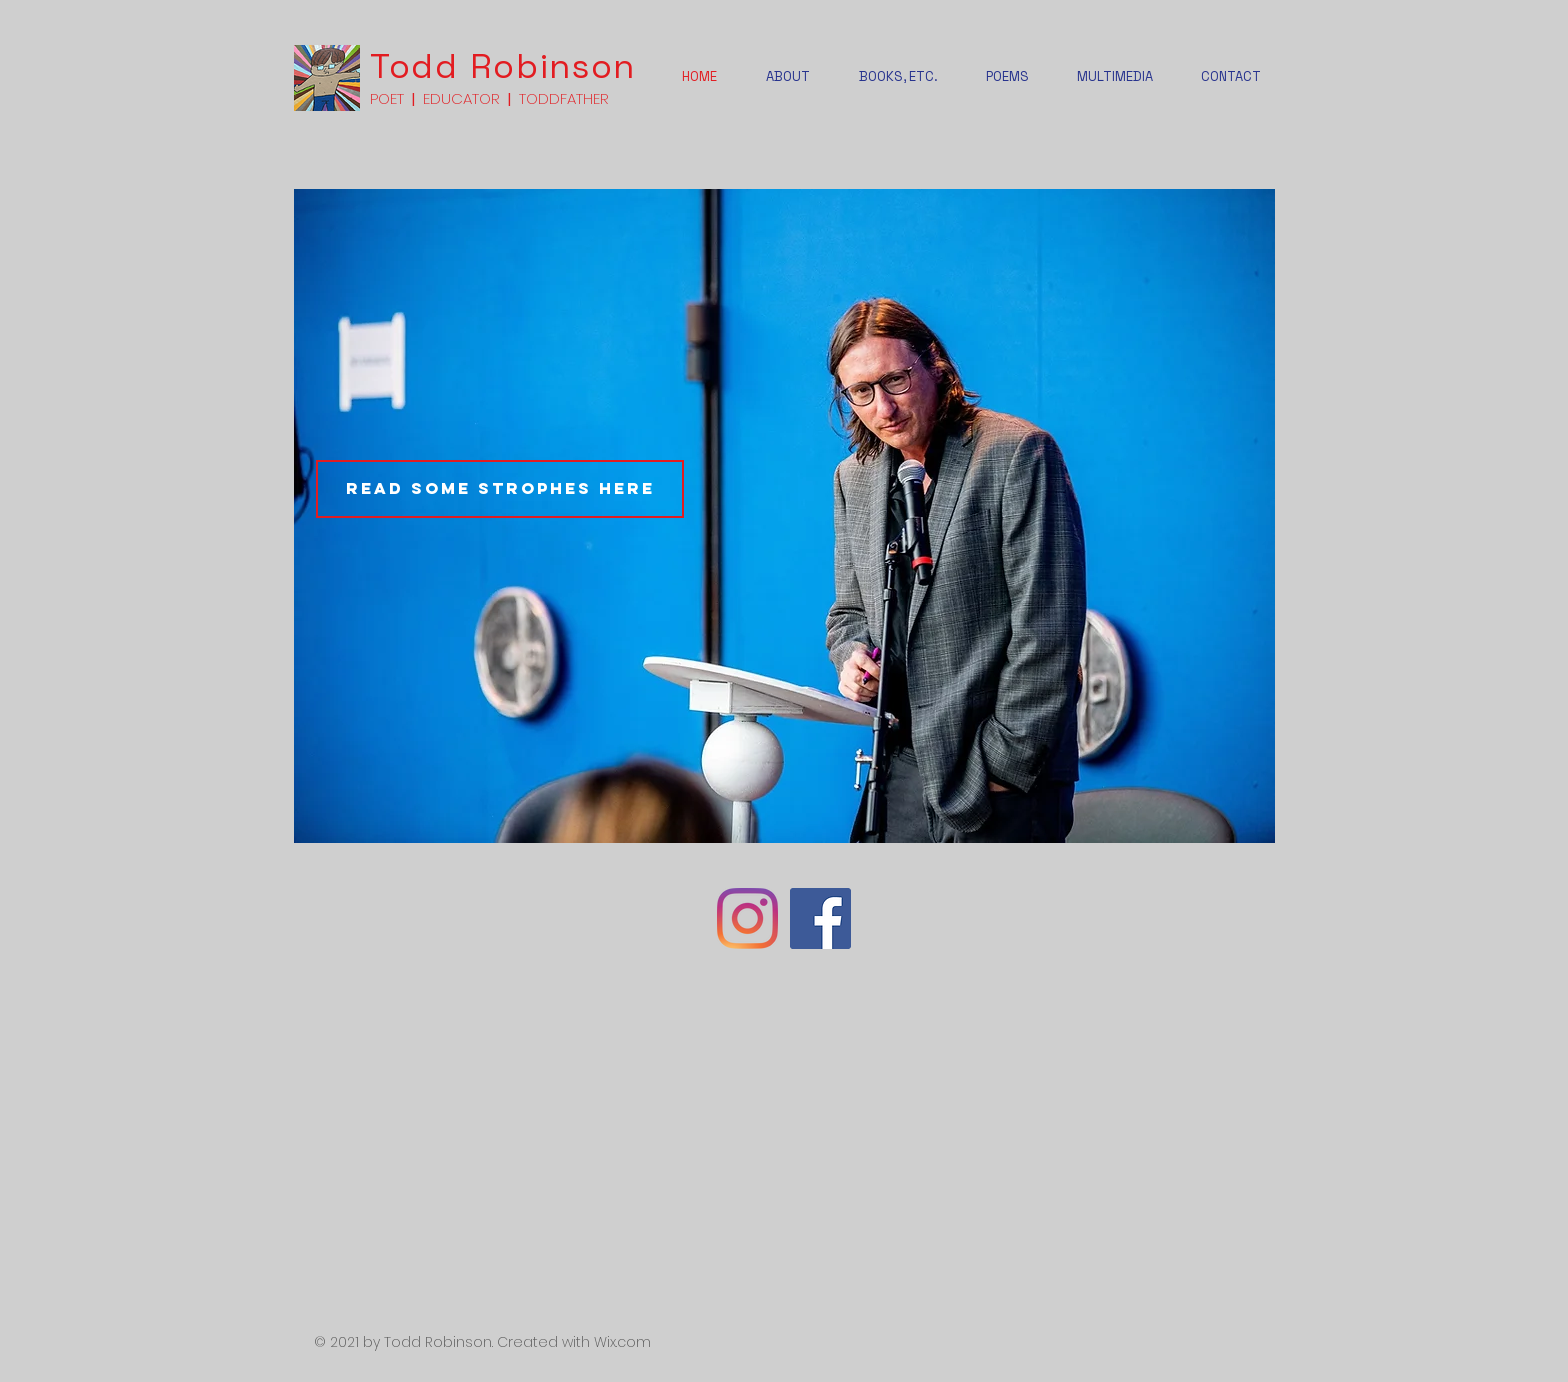 This screenshot has height=1382, width=1568. I want to click on Todd Robinson, so click(503, 66).